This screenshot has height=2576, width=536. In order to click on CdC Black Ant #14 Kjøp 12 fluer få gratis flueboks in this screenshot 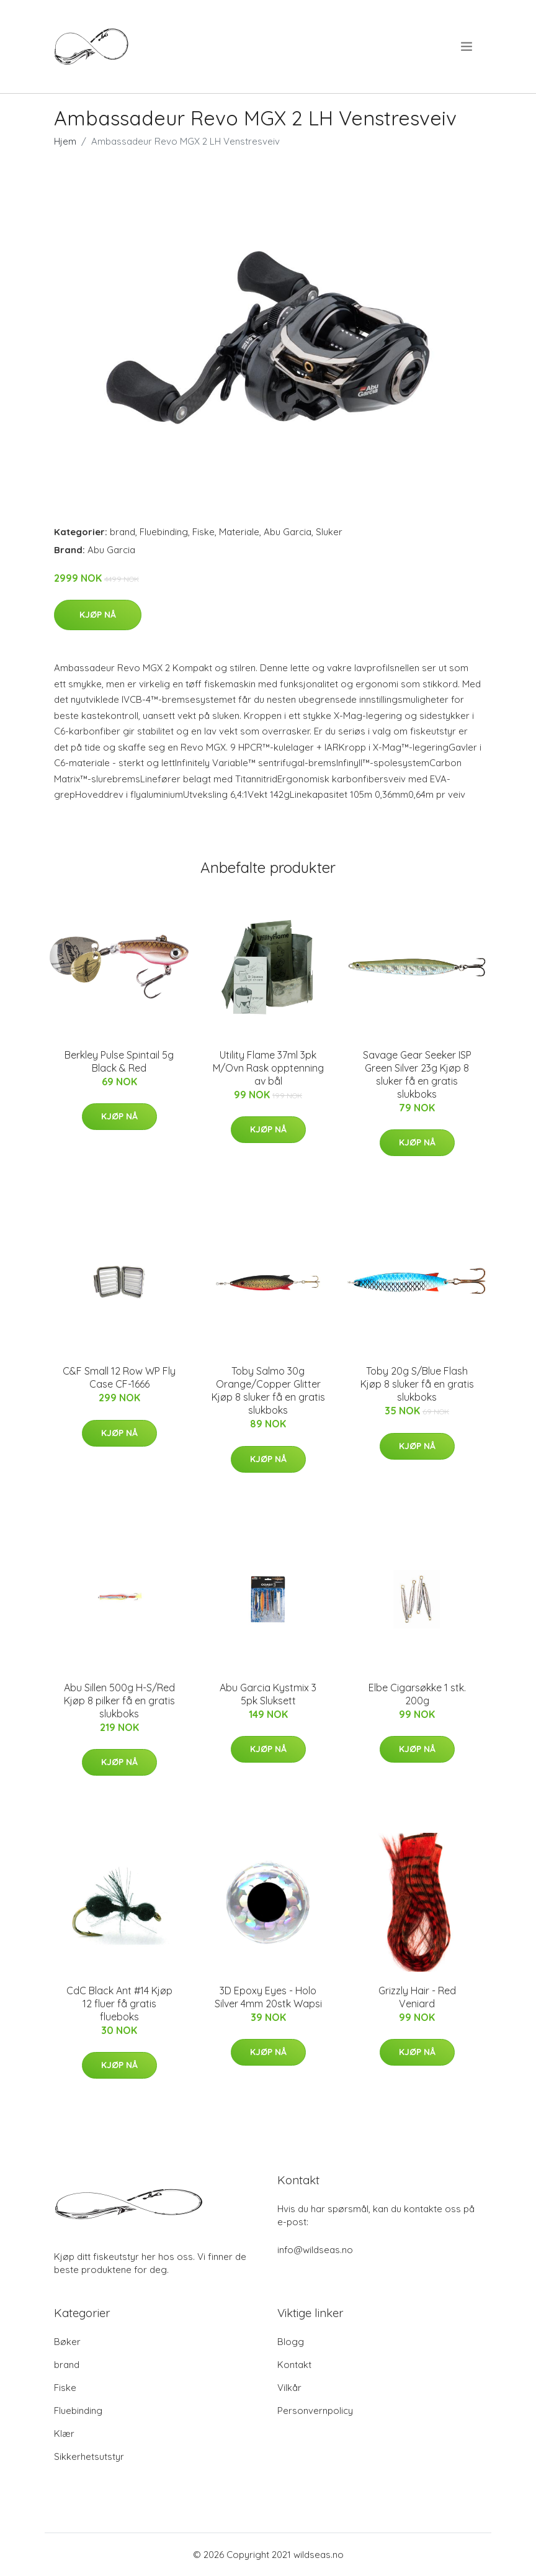, I will do `click(119, 2003)`.